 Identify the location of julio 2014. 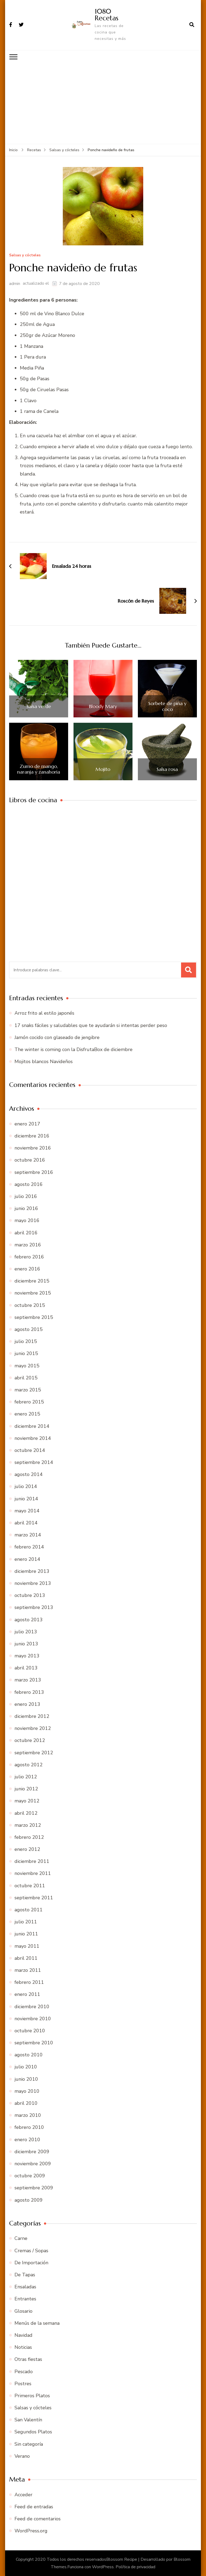
(25, 1486).